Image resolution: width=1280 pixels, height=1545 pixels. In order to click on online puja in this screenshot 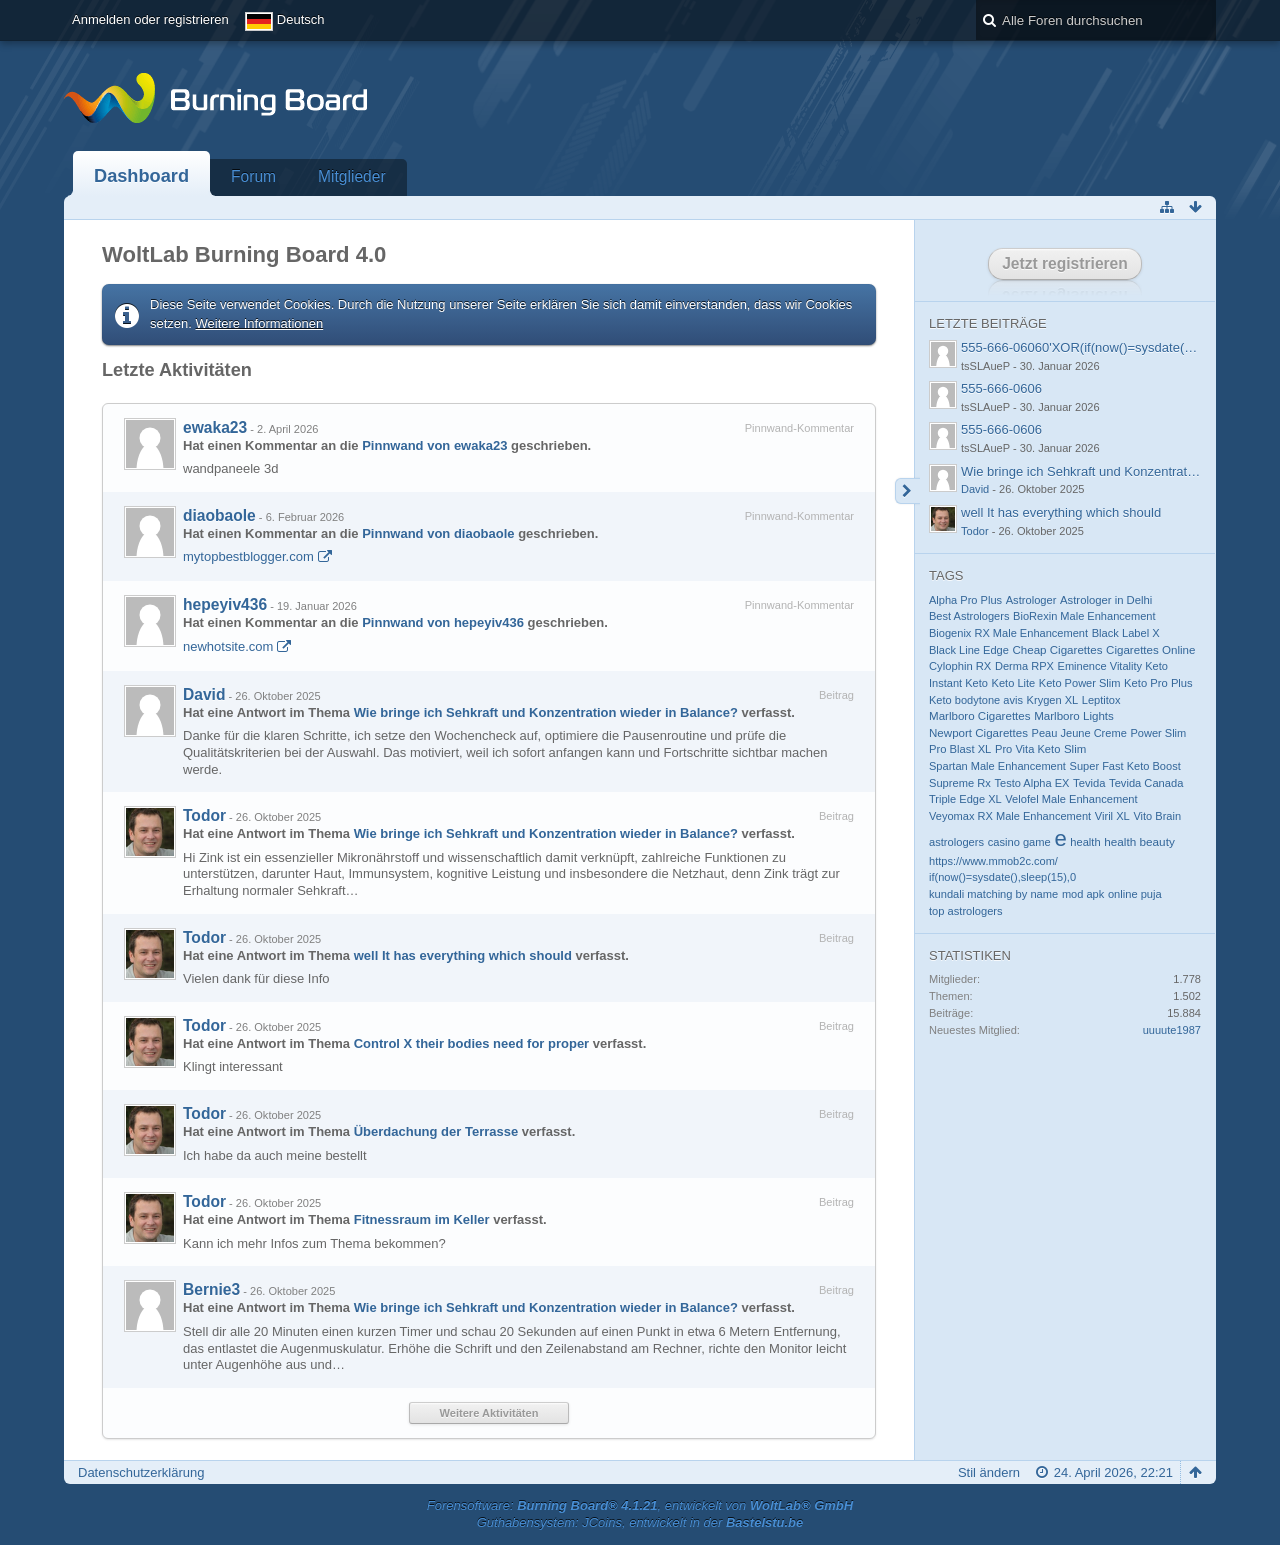, I will do `click(1135, 894)`.